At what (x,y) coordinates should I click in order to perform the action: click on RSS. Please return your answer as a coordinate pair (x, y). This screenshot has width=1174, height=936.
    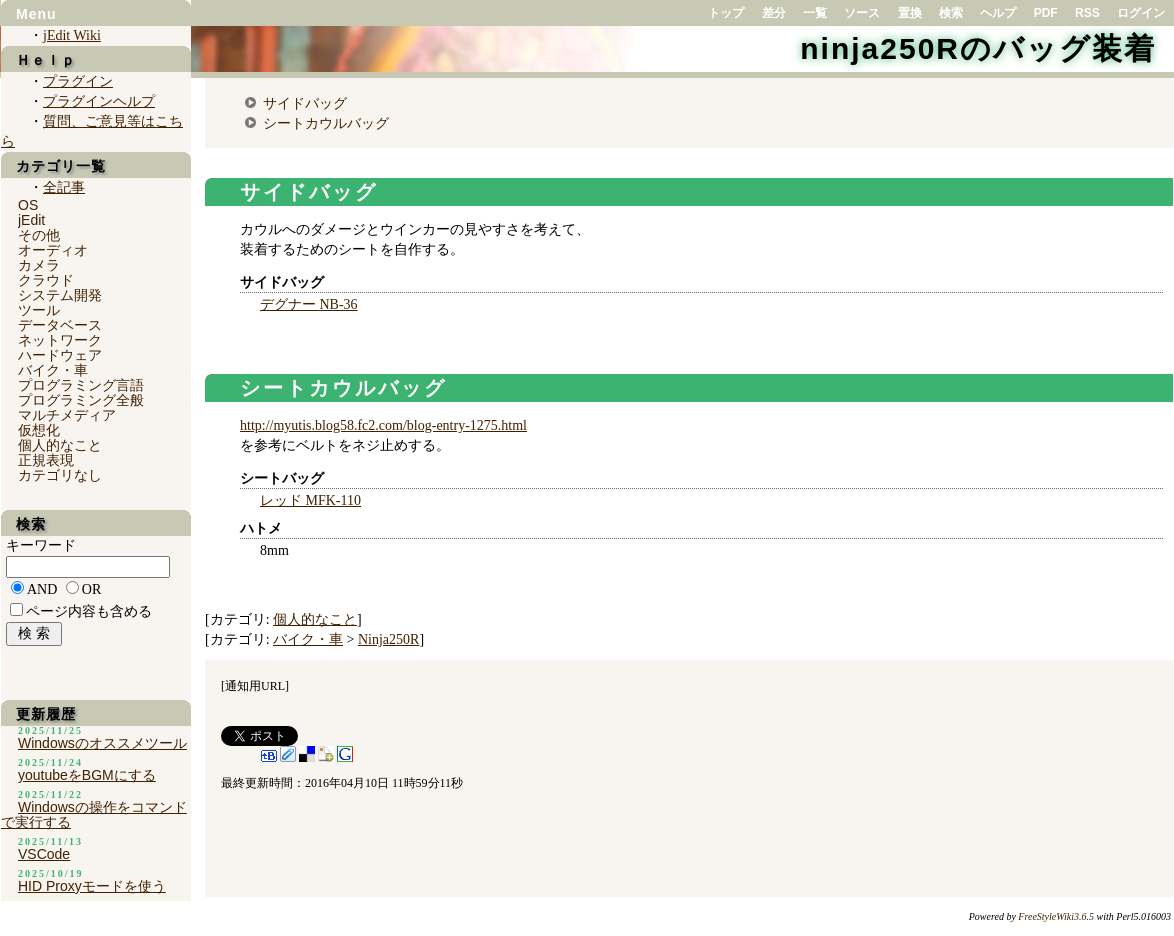
    Looking at the image, I should click on (1087, 13).